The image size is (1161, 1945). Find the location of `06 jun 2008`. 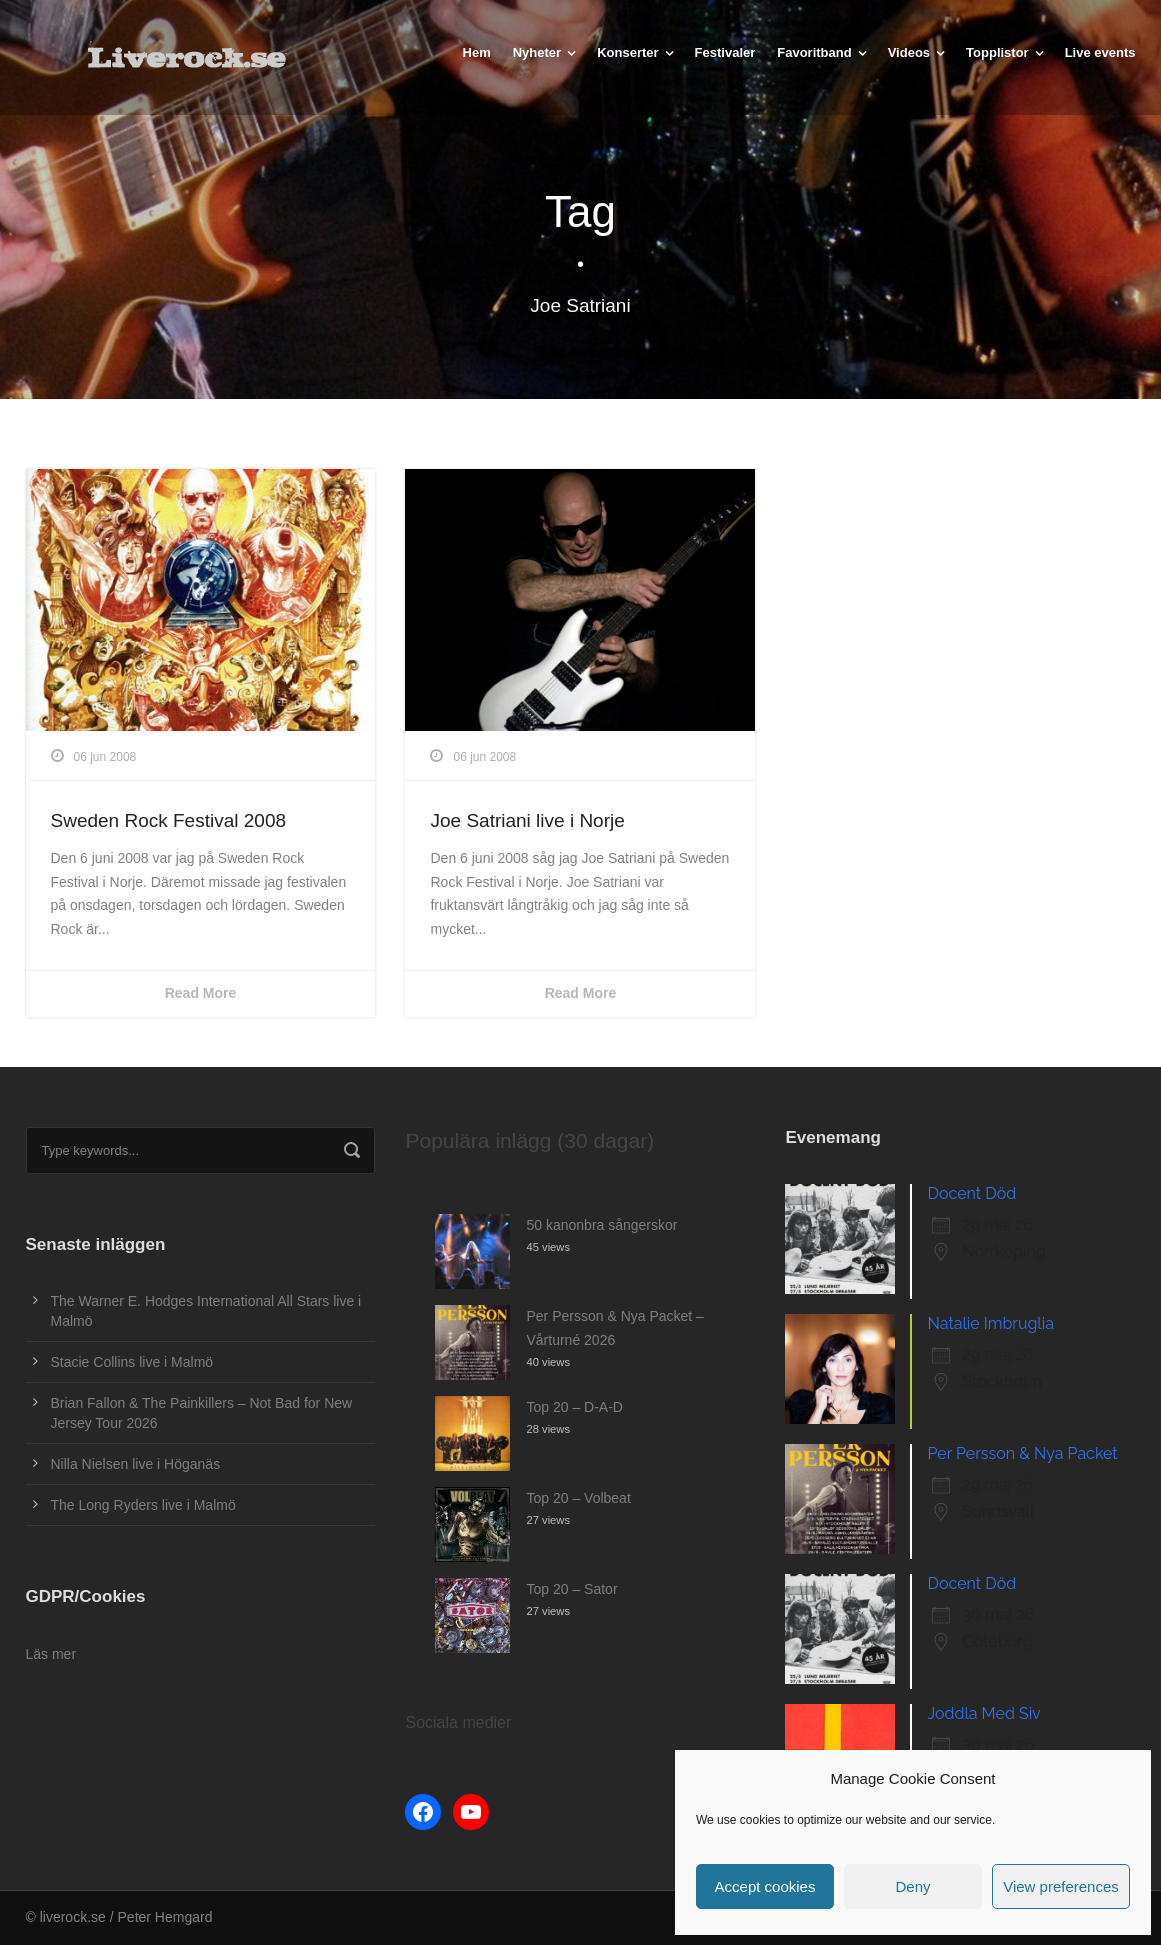

06 jun 2008 is located at coordinates (105, 757).